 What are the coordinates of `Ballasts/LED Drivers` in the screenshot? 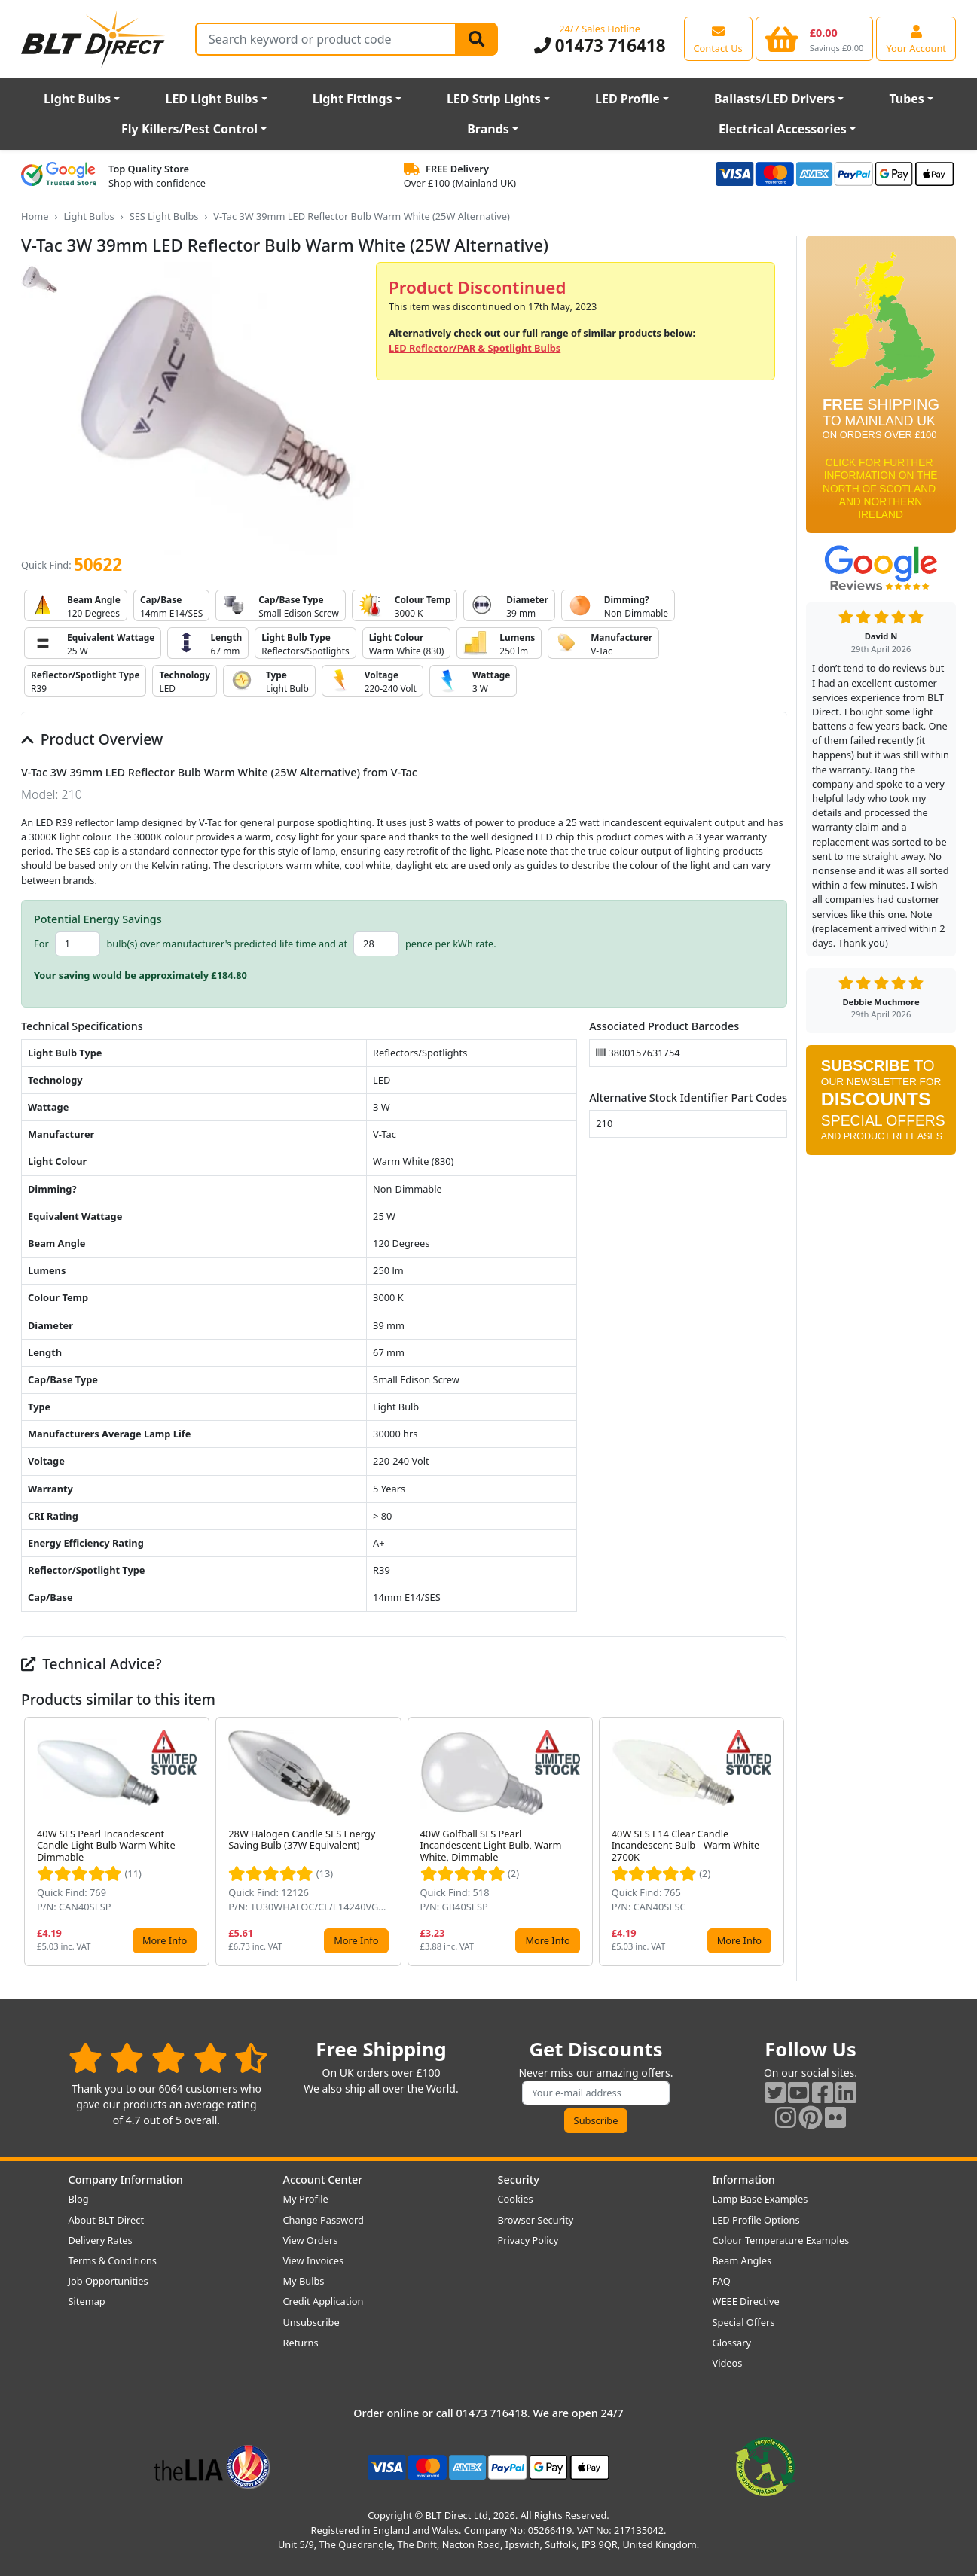 It's located at (774, 98).